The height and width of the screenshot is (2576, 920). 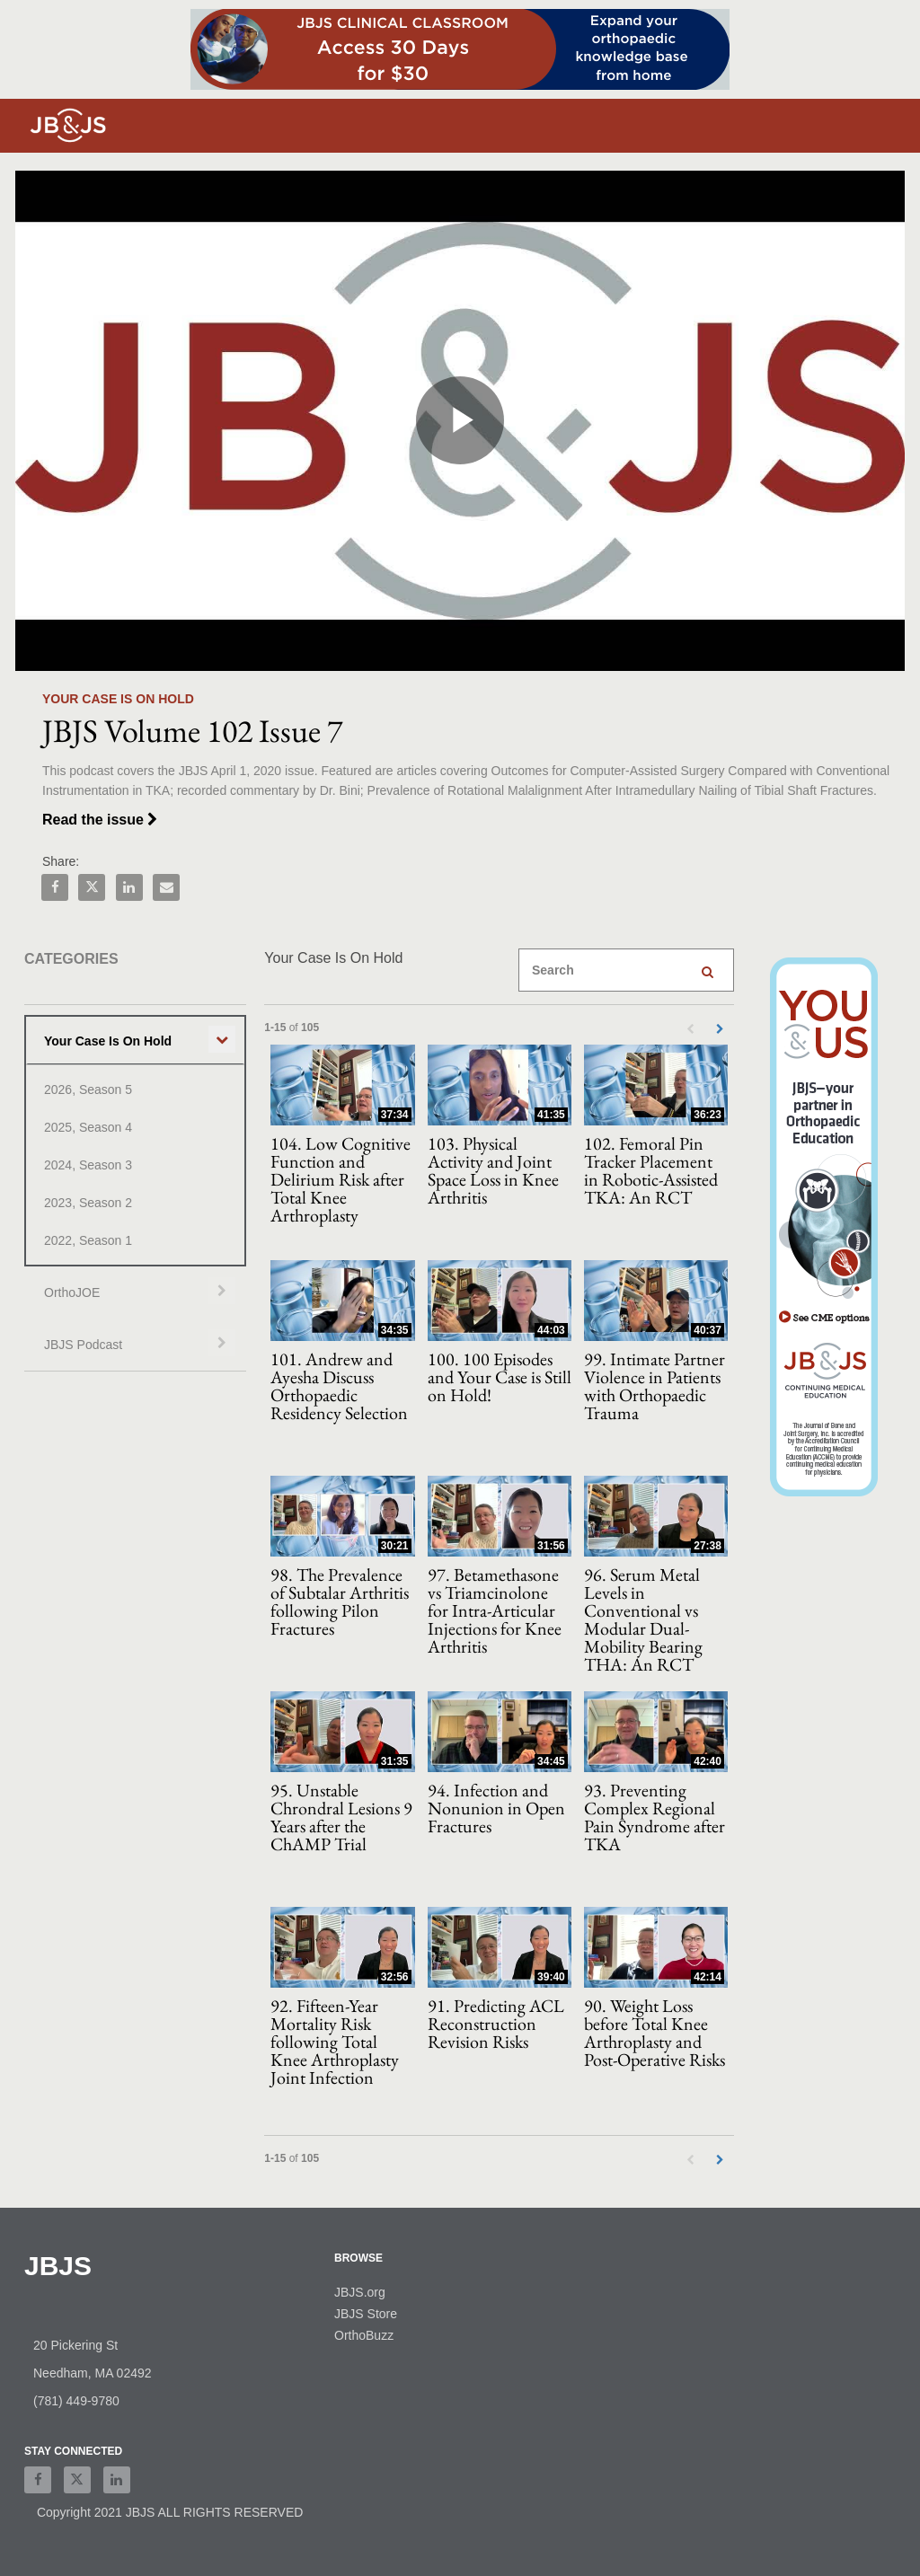 I want to click on Your Case Is On Hold, so click(x=108, y=1041).